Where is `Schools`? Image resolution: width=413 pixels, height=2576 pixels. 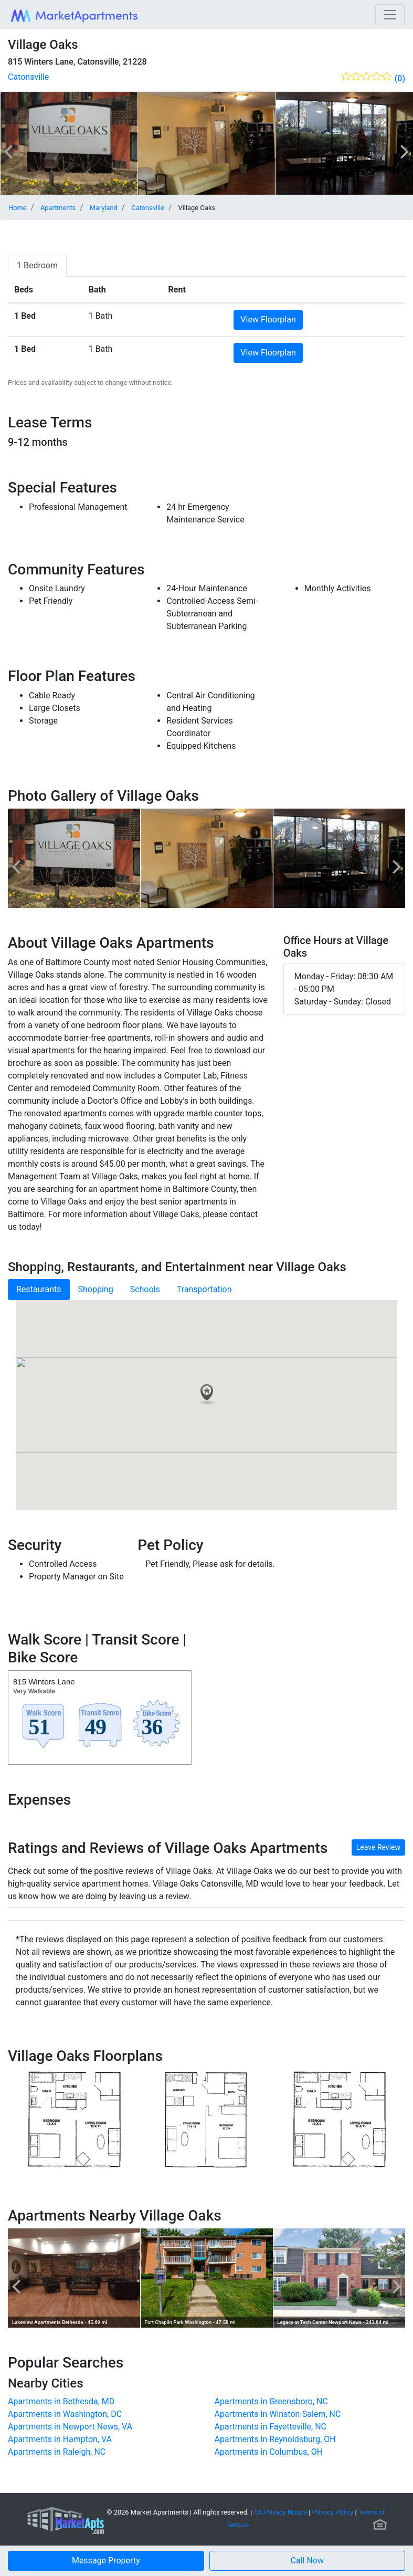
Schools is located at coordinates (145, 1289).